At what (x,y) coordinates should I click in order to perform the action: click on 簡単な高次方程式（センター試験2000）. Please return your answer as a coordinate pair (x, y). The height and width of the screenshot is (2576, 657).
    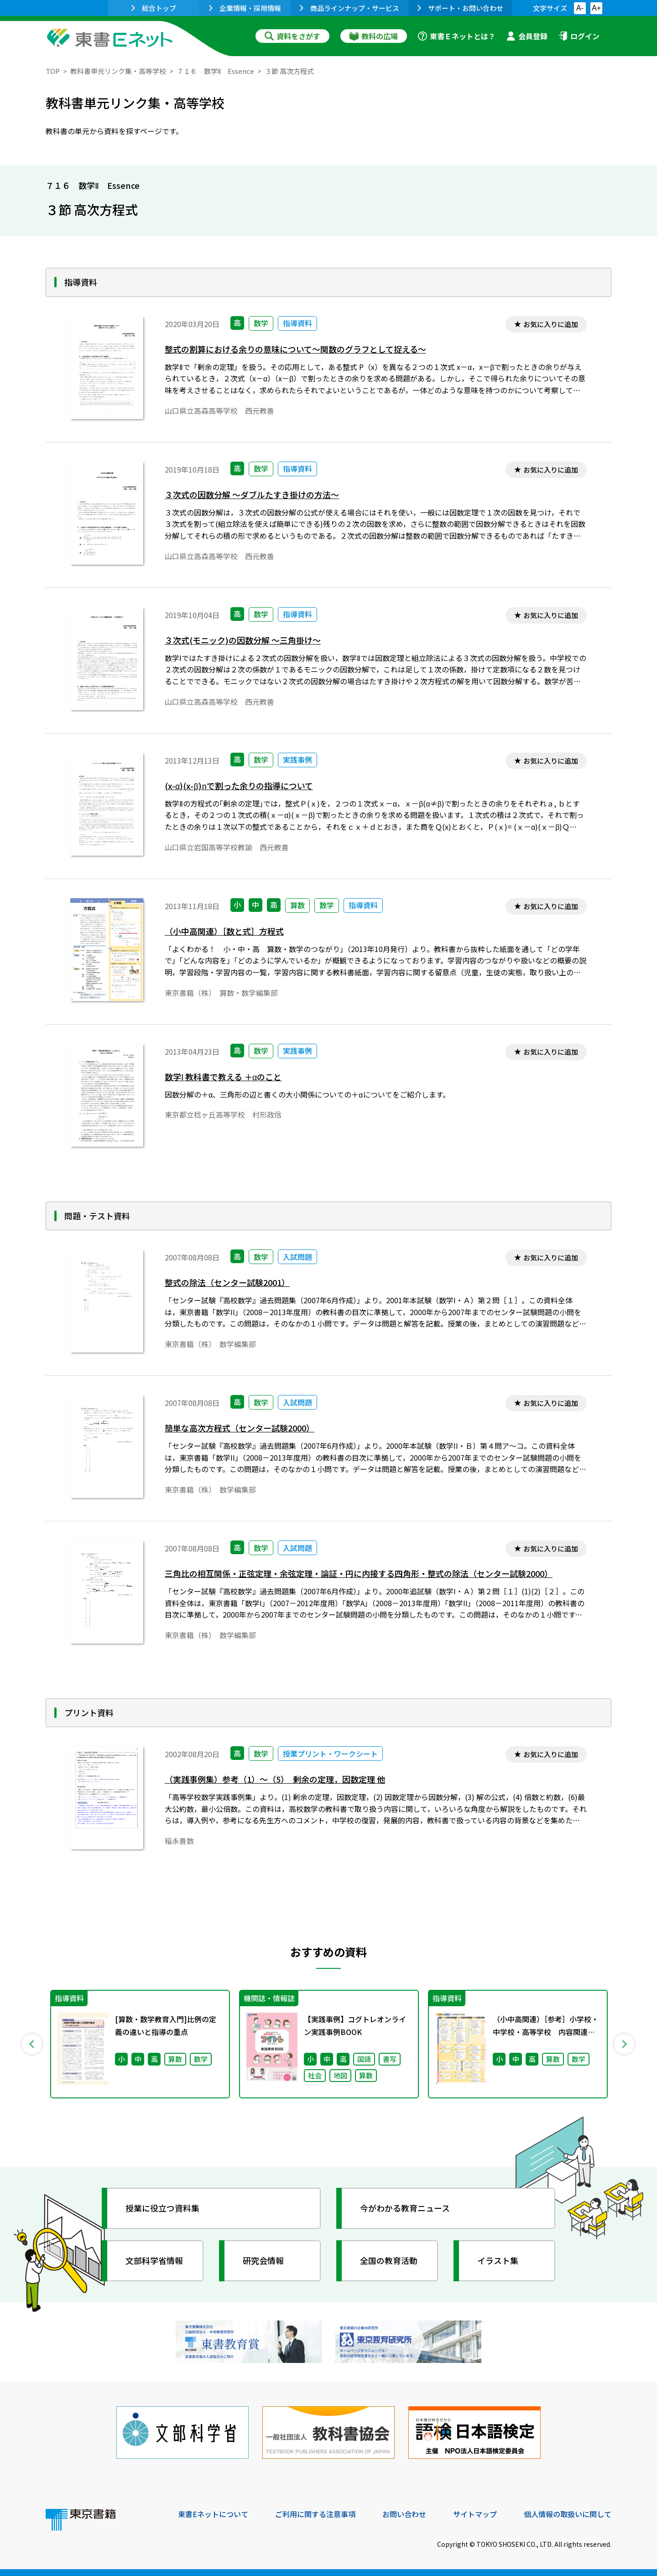
    Looking at the image, I should click on (239, 1428).